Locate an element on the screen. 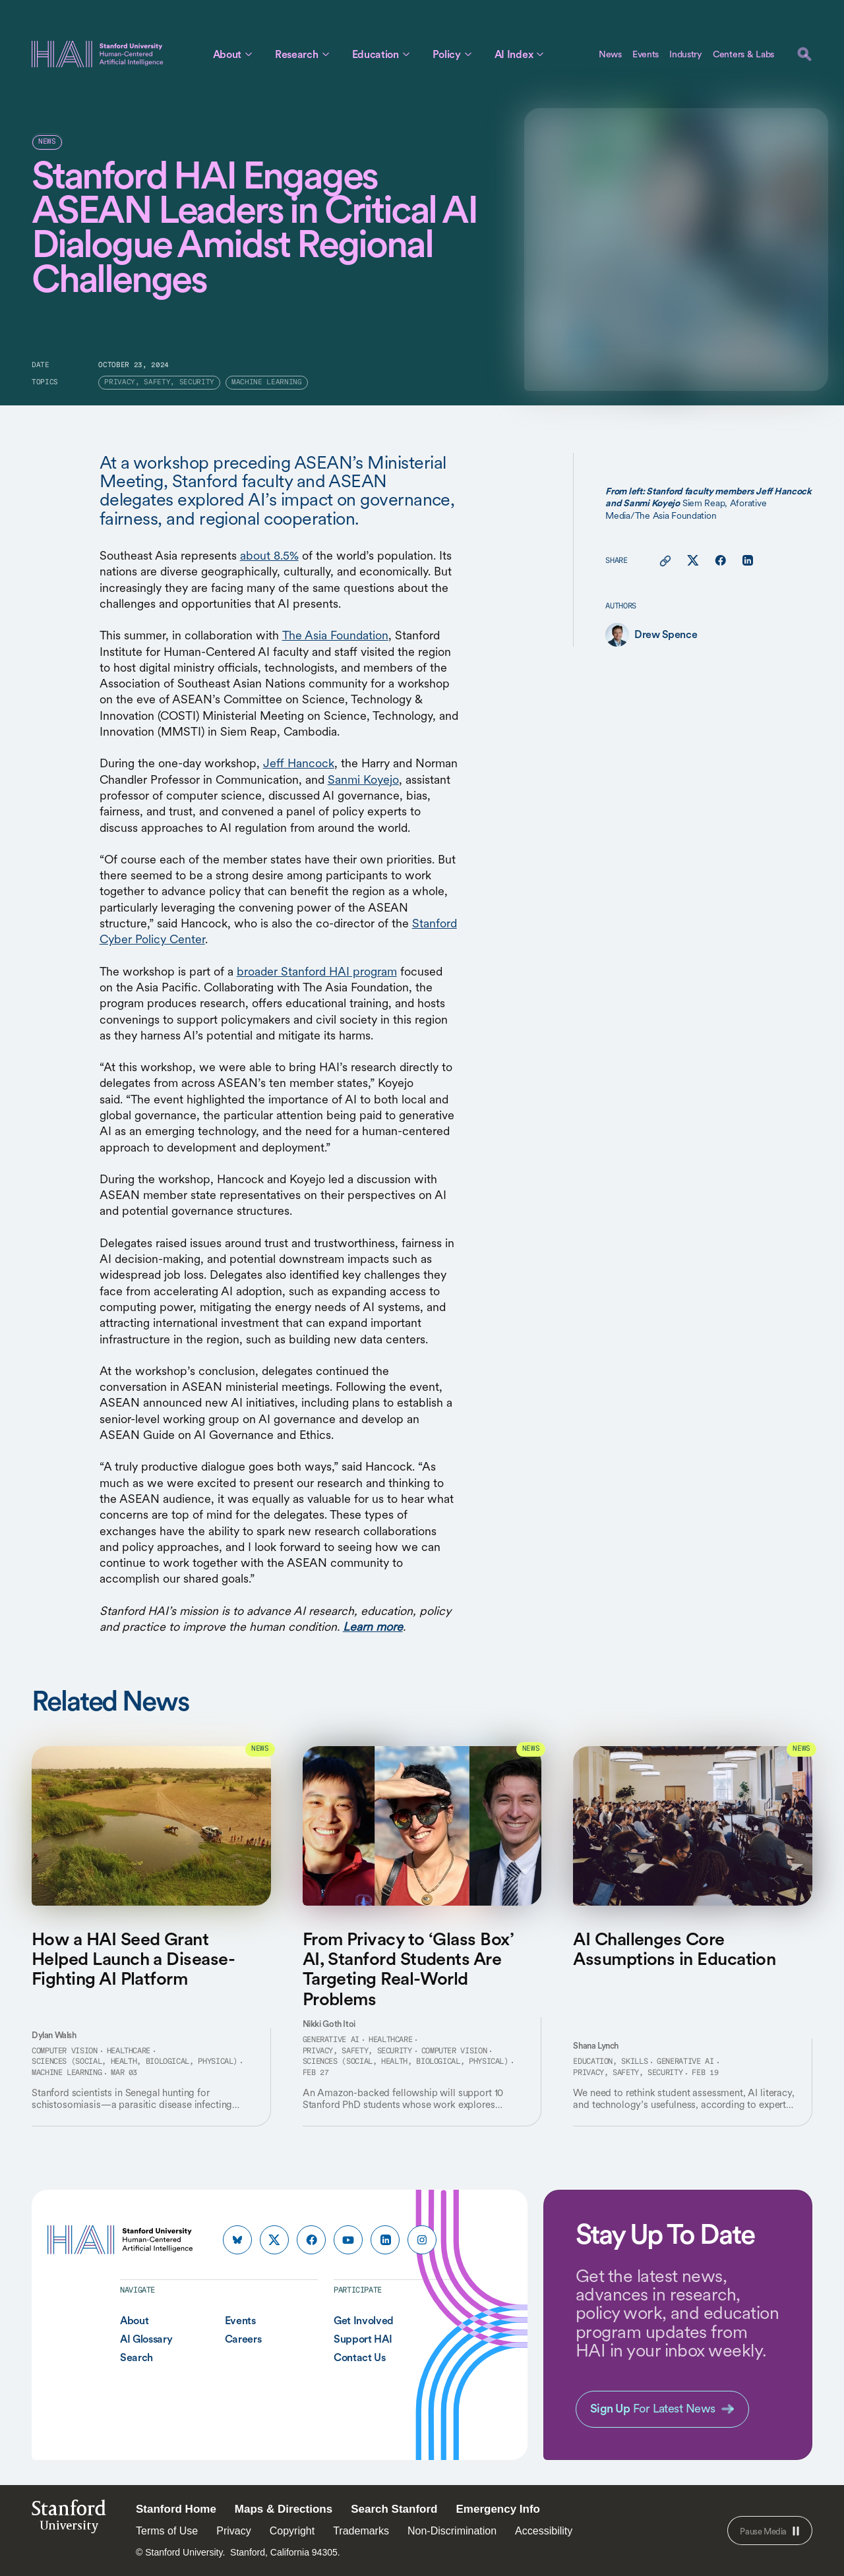  [Copy link for this page to clipboard] is located at coordinates (665, 561).